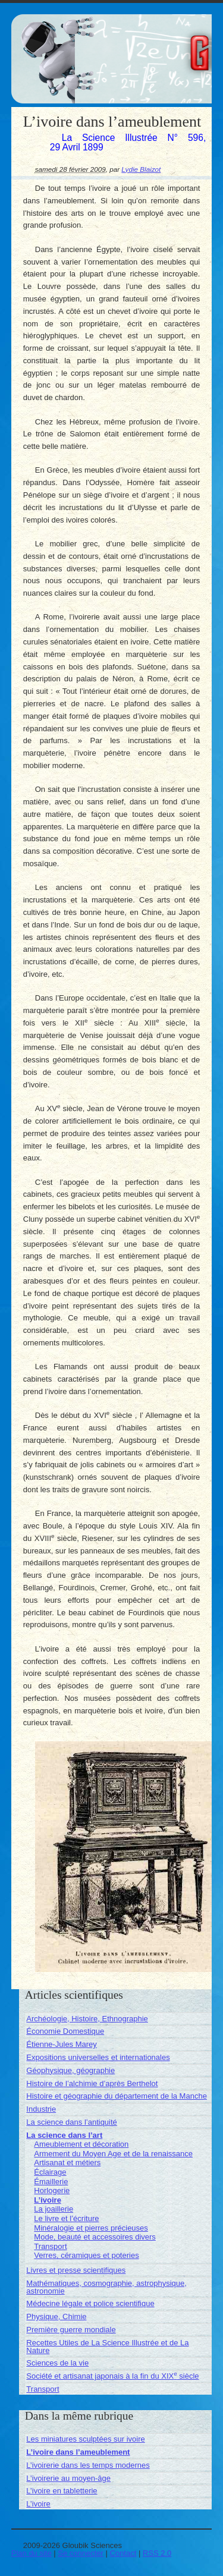 The height and width of the screenshot is (2576, 223). Describe the element at coordinates (87, 2018) in the screenshot. I see `Archéologie, Histoire, Ethnographie` at that location.